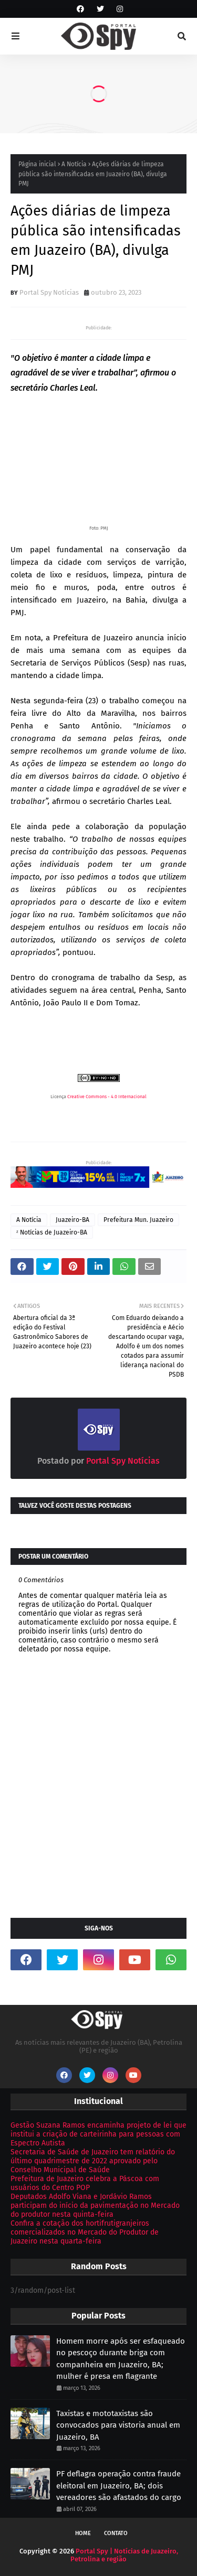 The height and width of the screenshot is (2576, 197). I want to click on Prefeitura de Juazeiro celebra a Páscoa com usuários do Centro POP, so click(85, 2183).